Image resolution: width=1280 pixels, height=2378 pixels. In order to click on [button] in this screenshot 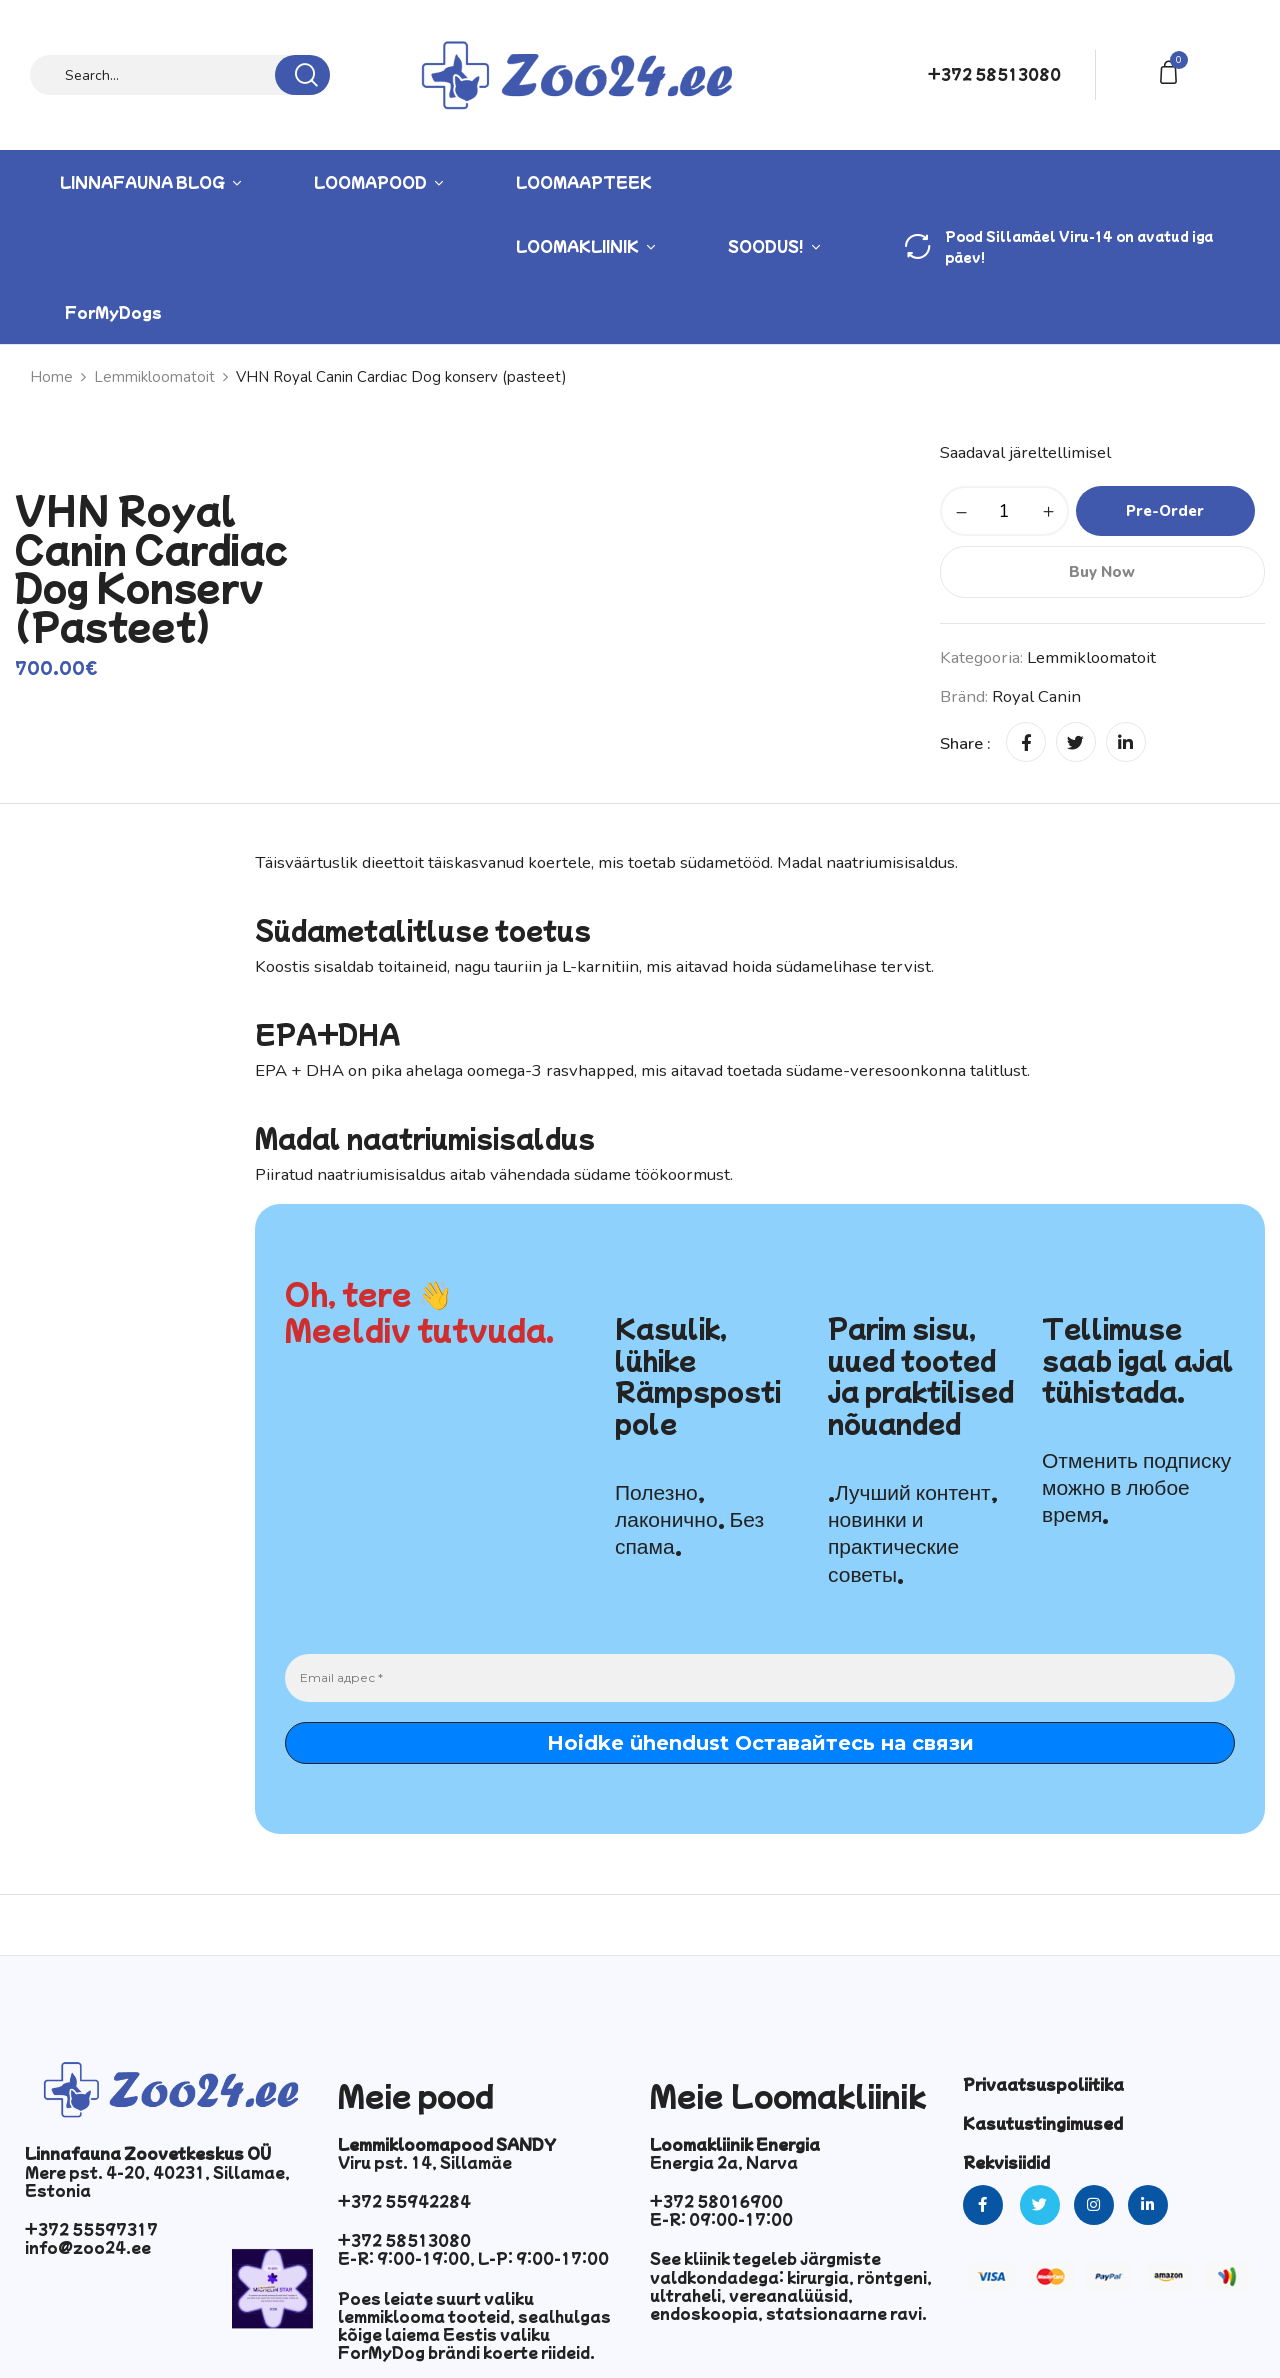, I will do `click(1172, 70)`.